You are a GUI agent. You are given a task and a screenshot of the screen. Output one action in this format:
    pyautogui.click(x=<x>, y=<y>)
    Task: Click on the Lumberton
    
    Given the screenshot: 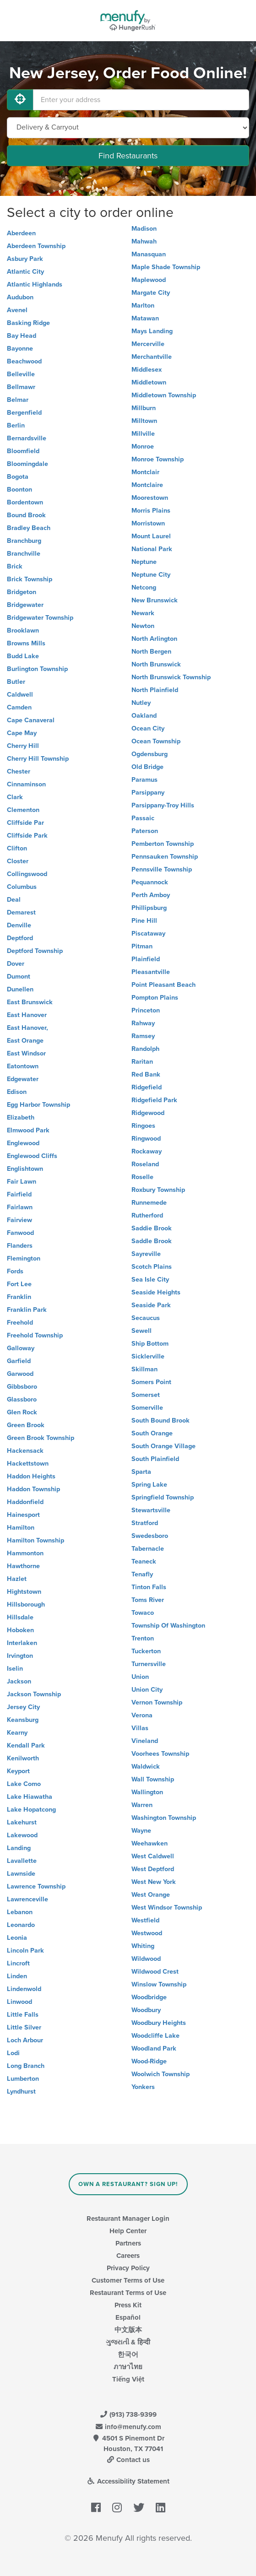 What is the action you would take?
    pyautogui.click(x=23, y=2079)
    